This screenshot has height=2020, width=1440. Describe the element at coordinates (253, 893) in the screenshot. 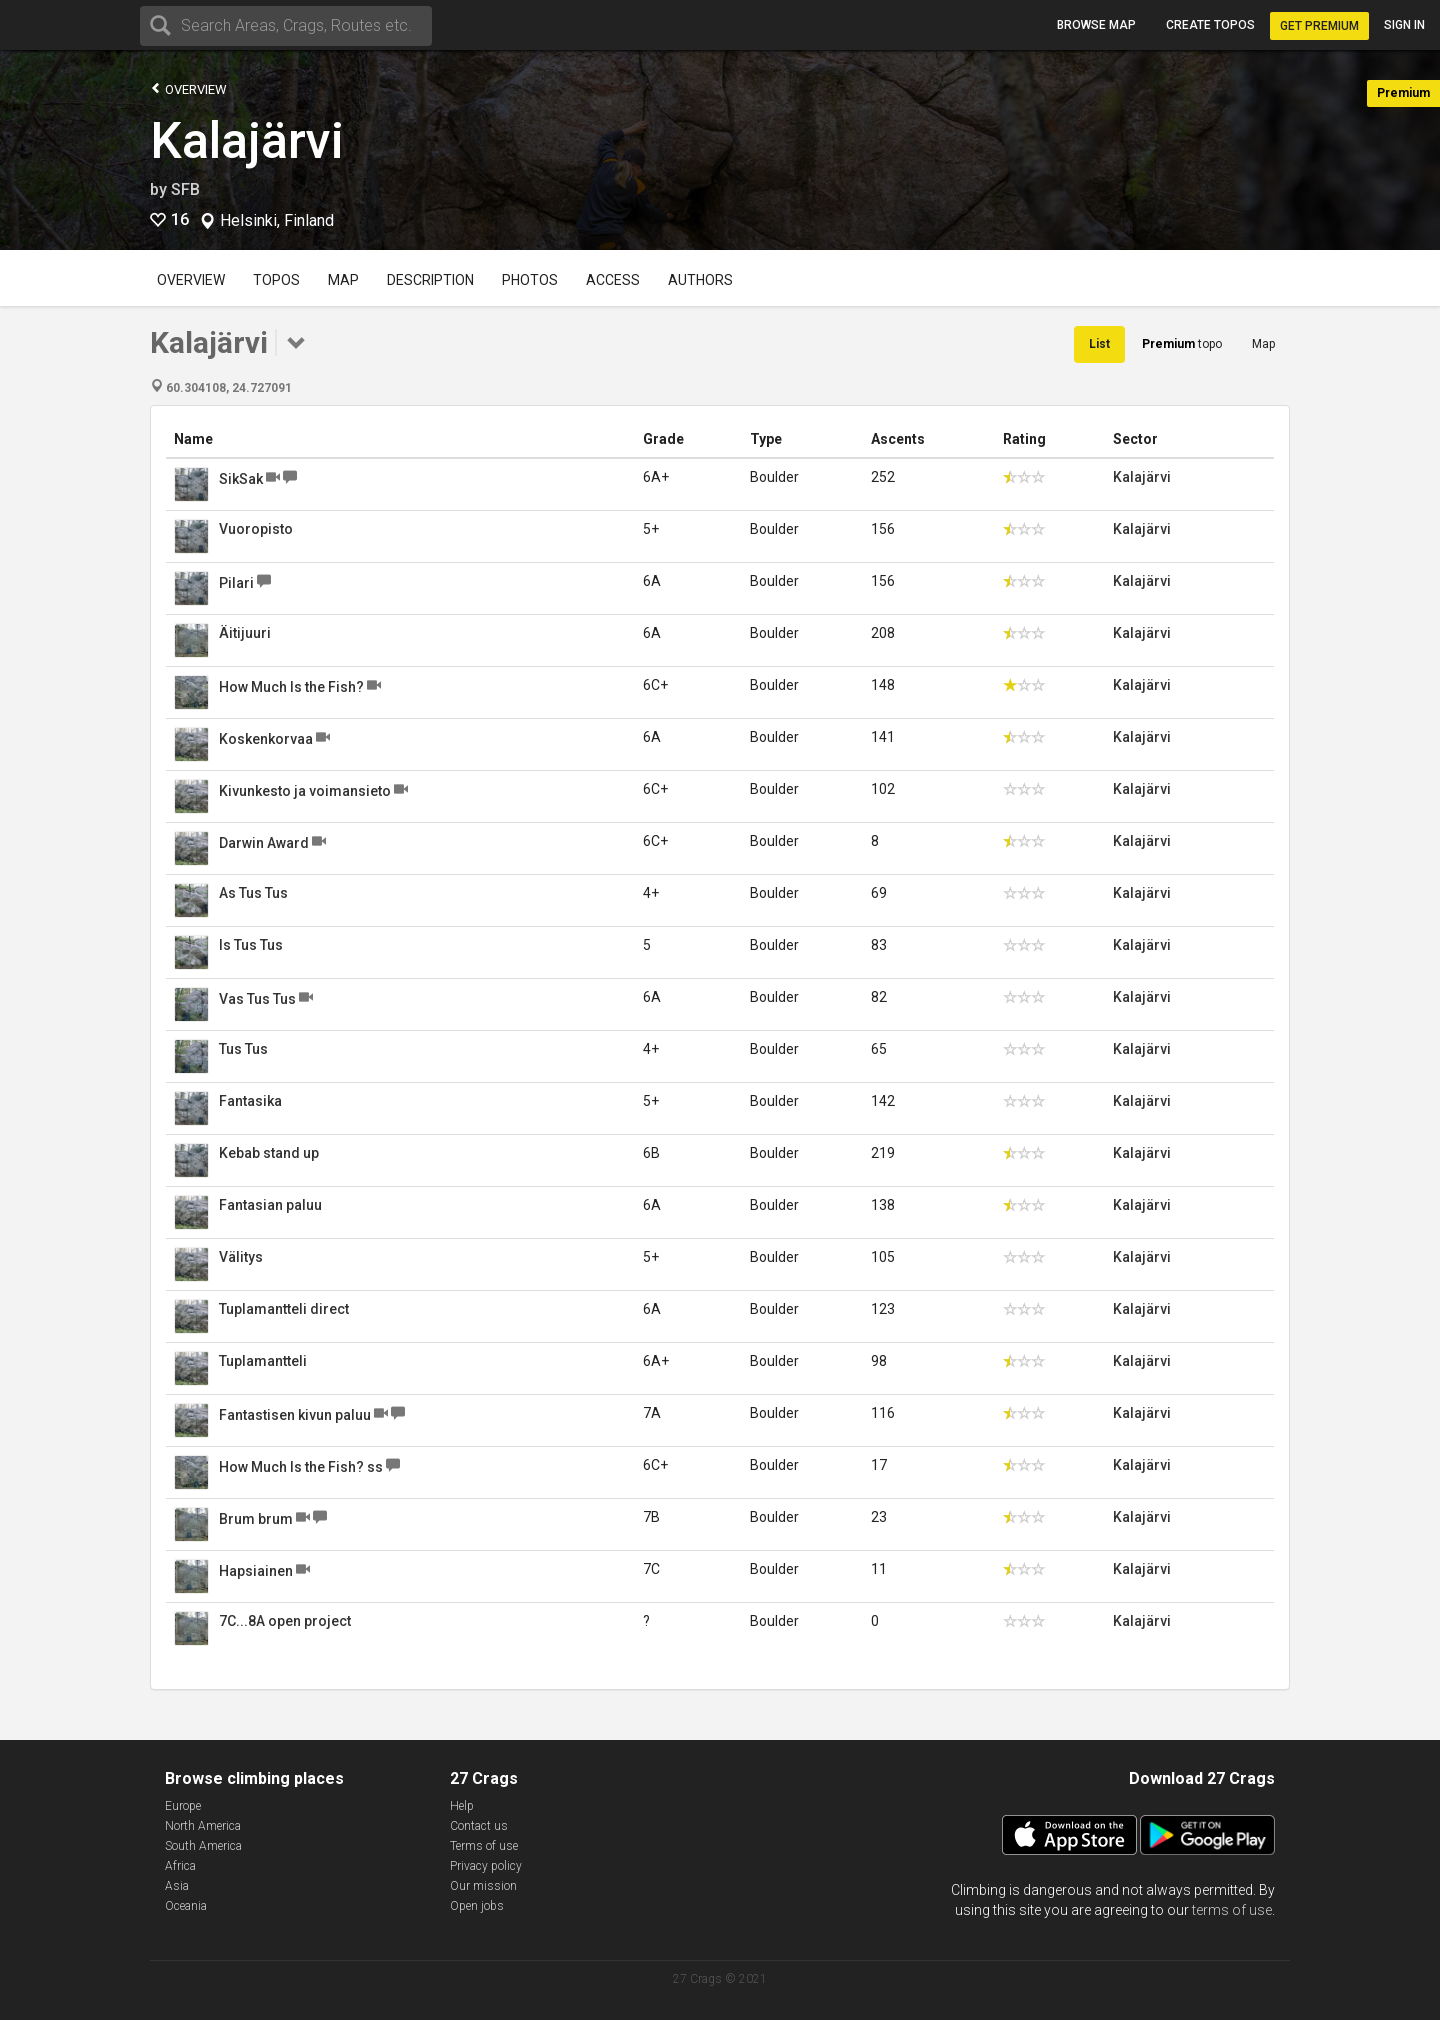

I see `As Tus Tus` at that location.